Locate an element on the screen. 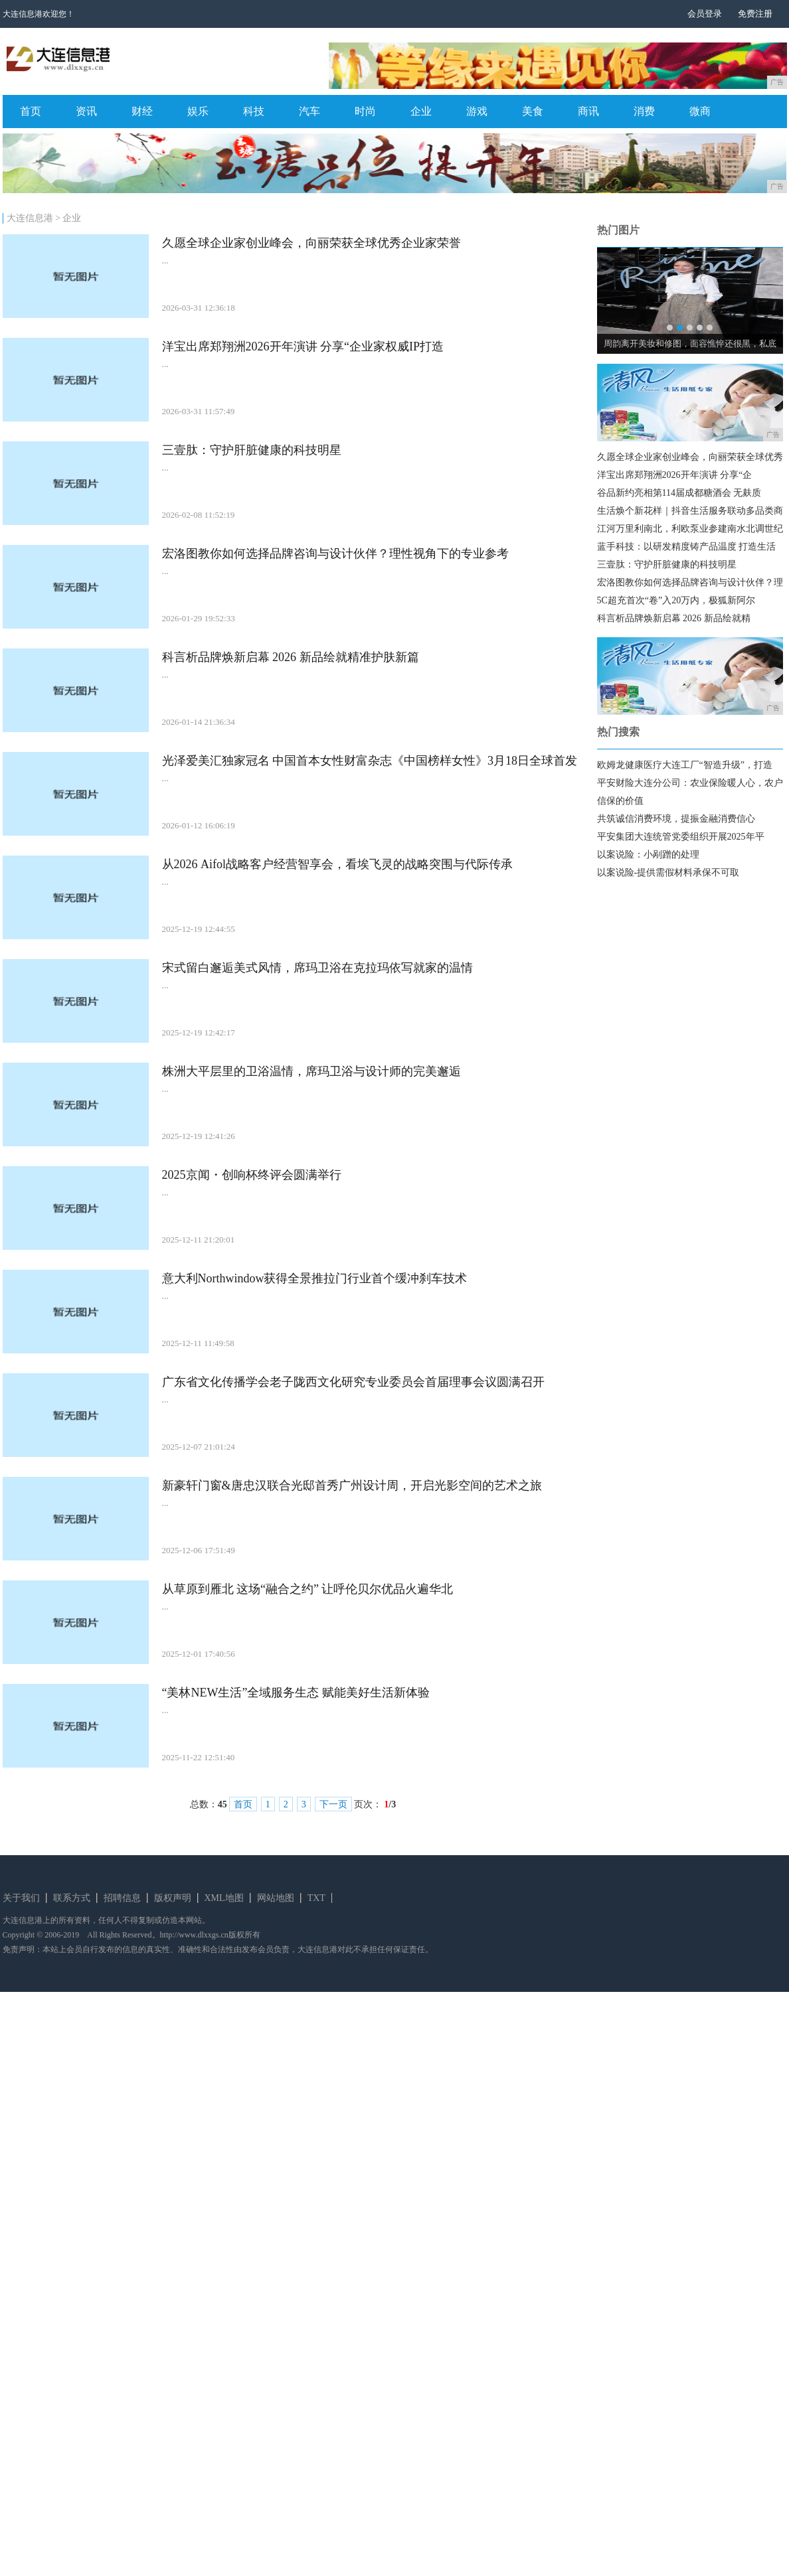  消费 is located at coordinates (644, 111).